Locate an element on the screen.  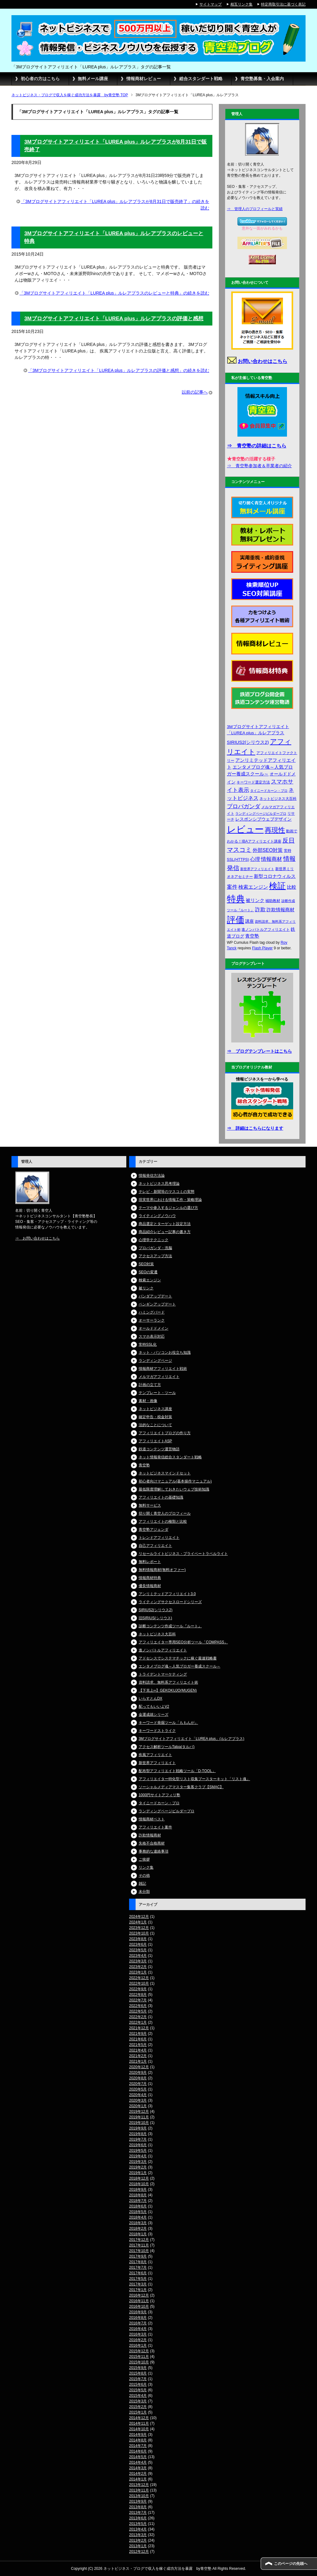
2022年10月 is located at coordinates (139, 1983).